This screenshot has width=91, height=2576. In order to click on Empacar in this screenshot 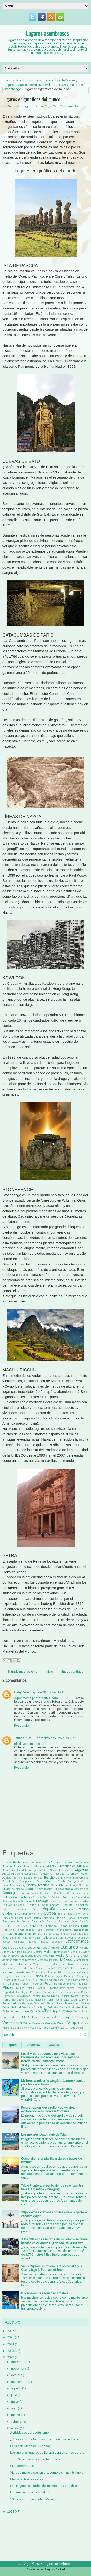, I will do `click(55, 1905)`.